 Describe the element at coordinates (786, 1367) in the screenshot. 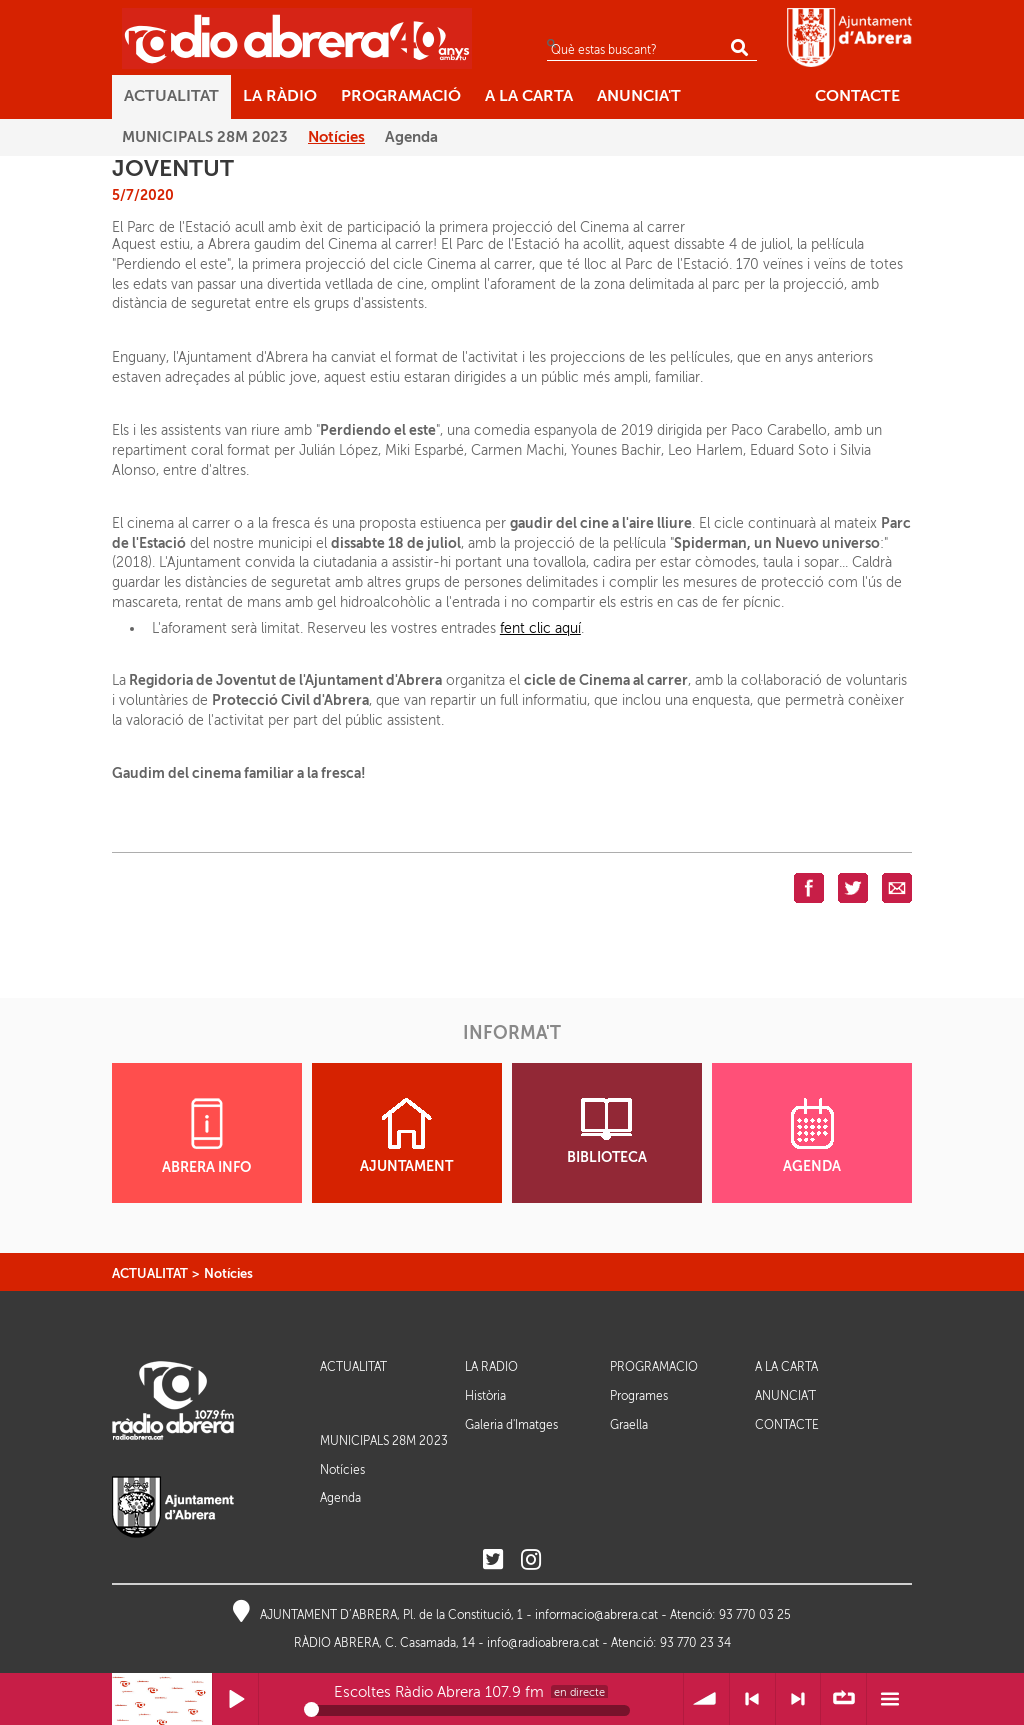

I see `A LA CARTA` at that location.